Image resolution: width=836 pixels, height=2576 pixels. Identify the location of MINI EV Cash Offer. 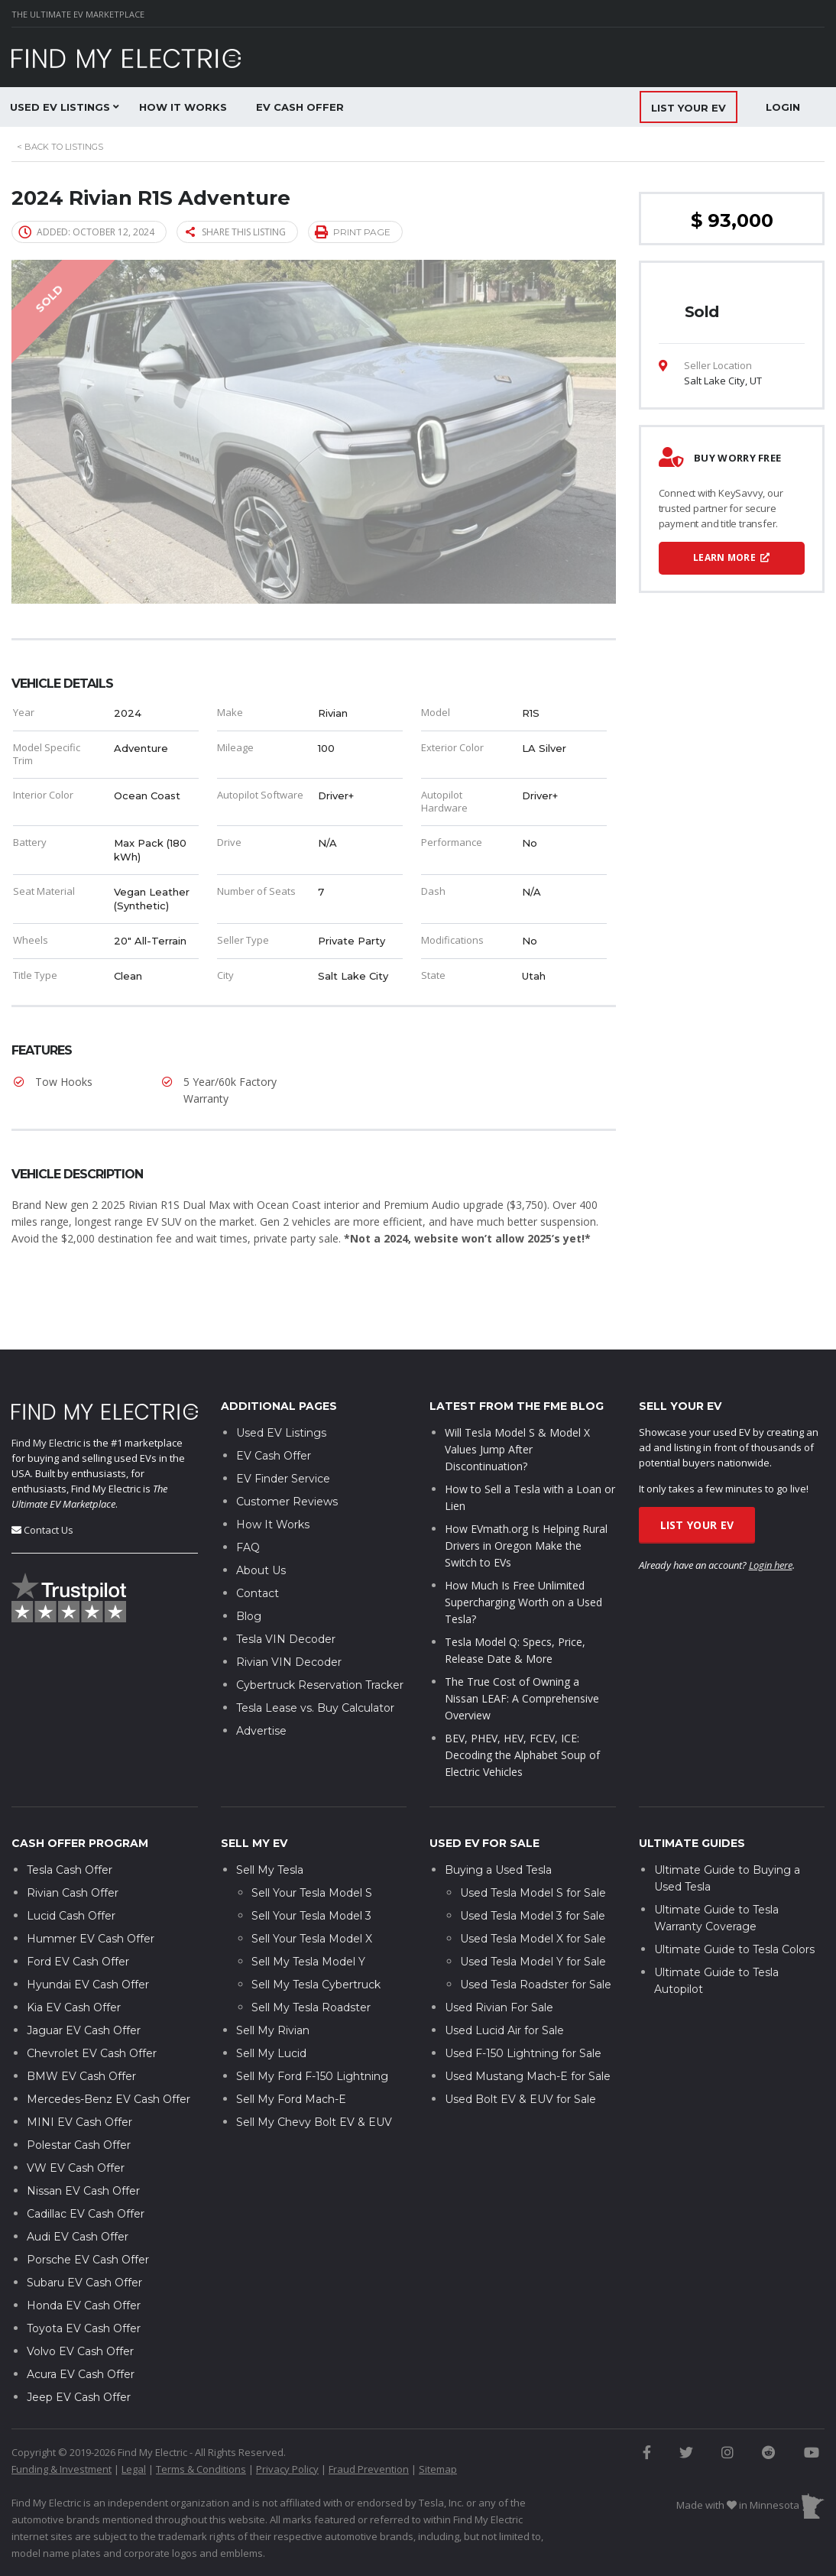
(79, 2075).